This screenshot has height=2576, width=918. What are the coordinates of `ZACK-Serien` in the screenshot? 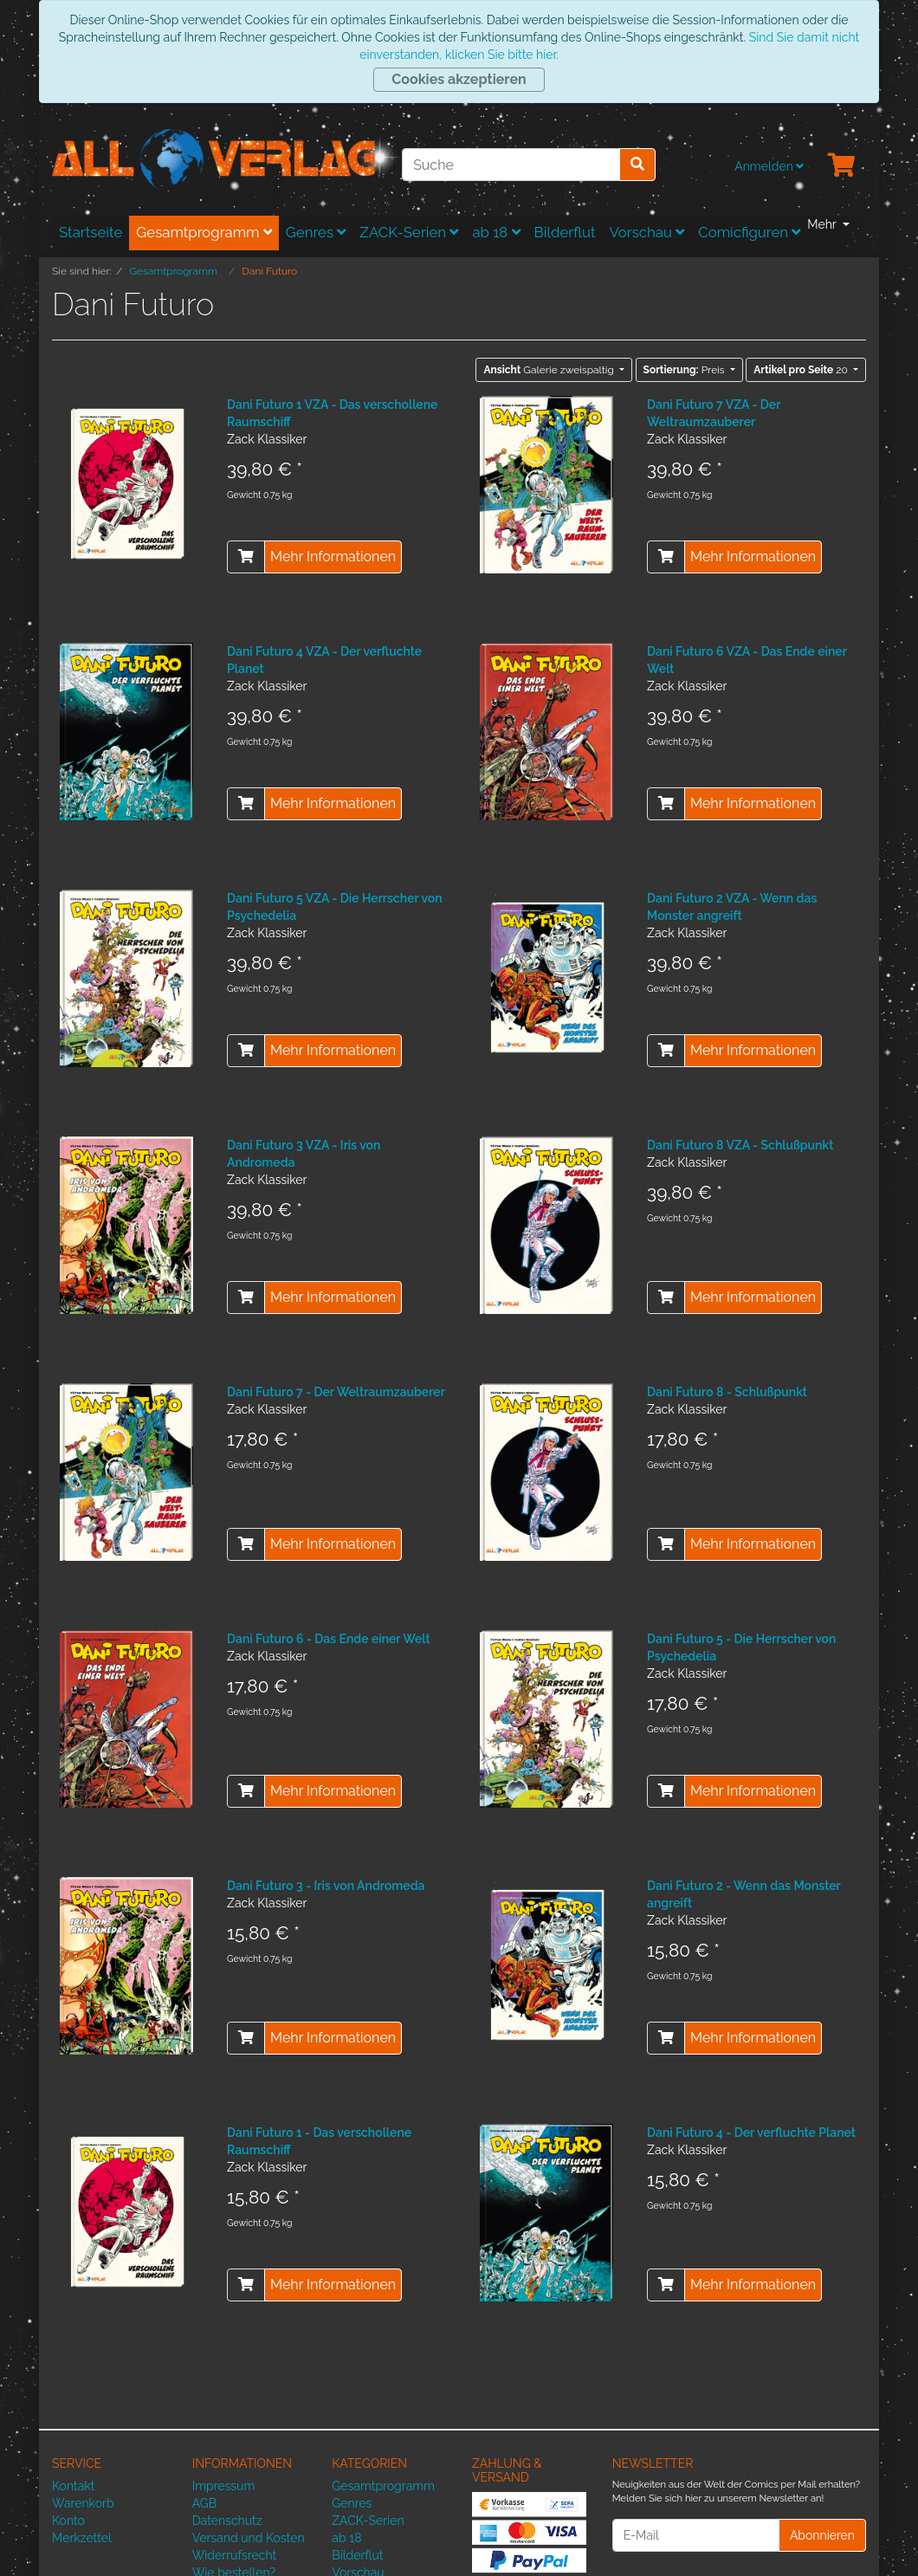 It's located at (408, 232).